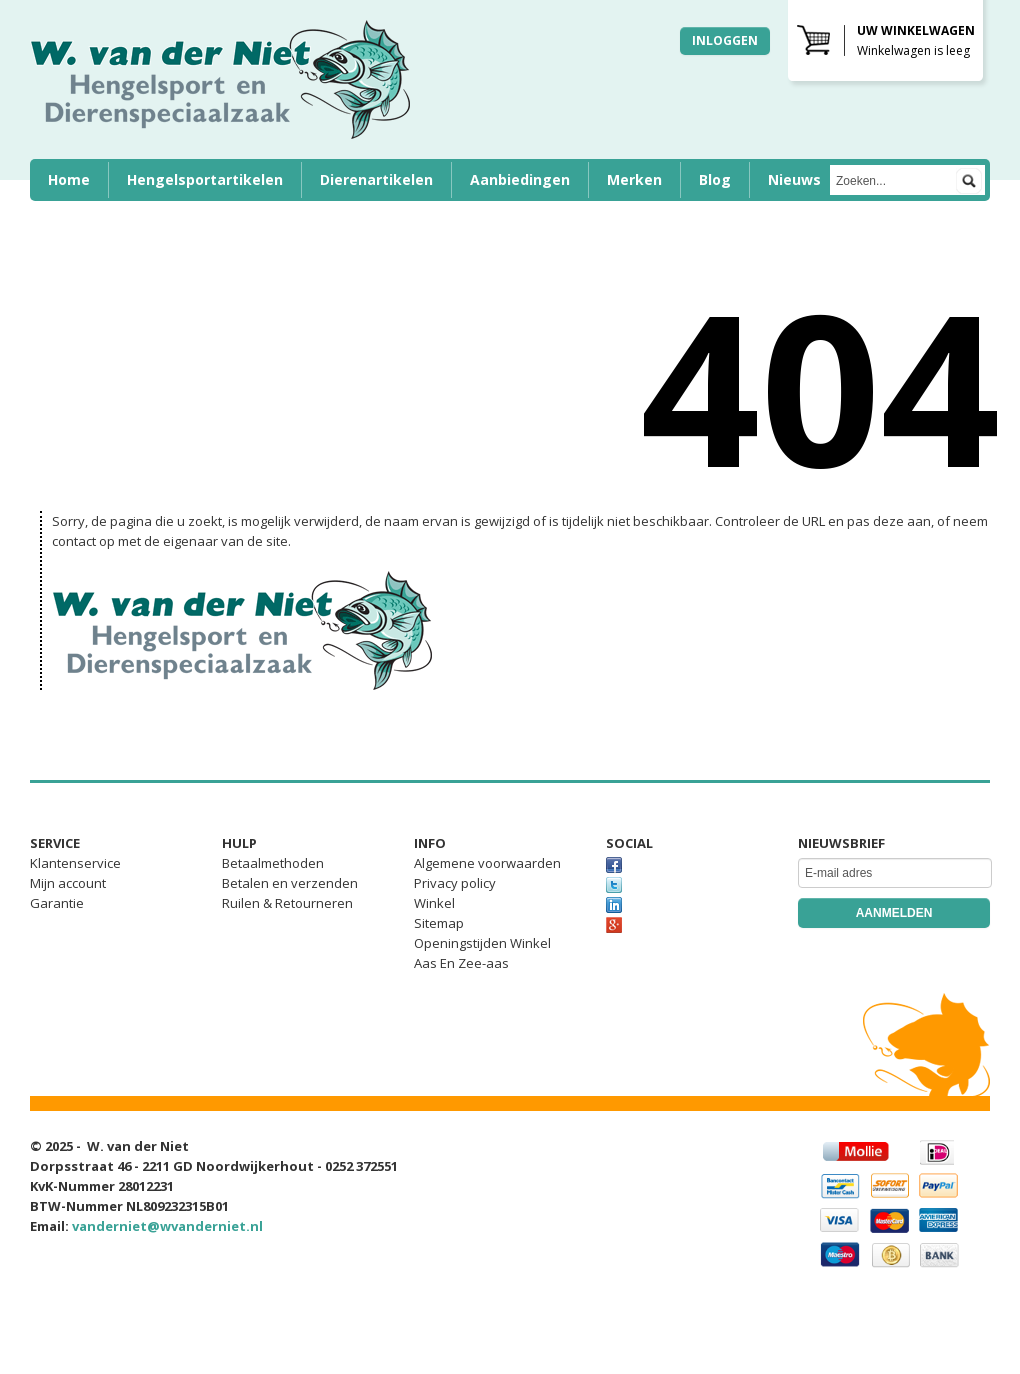 The image size is (1020, 1374). I want to click on Betaalmethoden, so click(273, 863).